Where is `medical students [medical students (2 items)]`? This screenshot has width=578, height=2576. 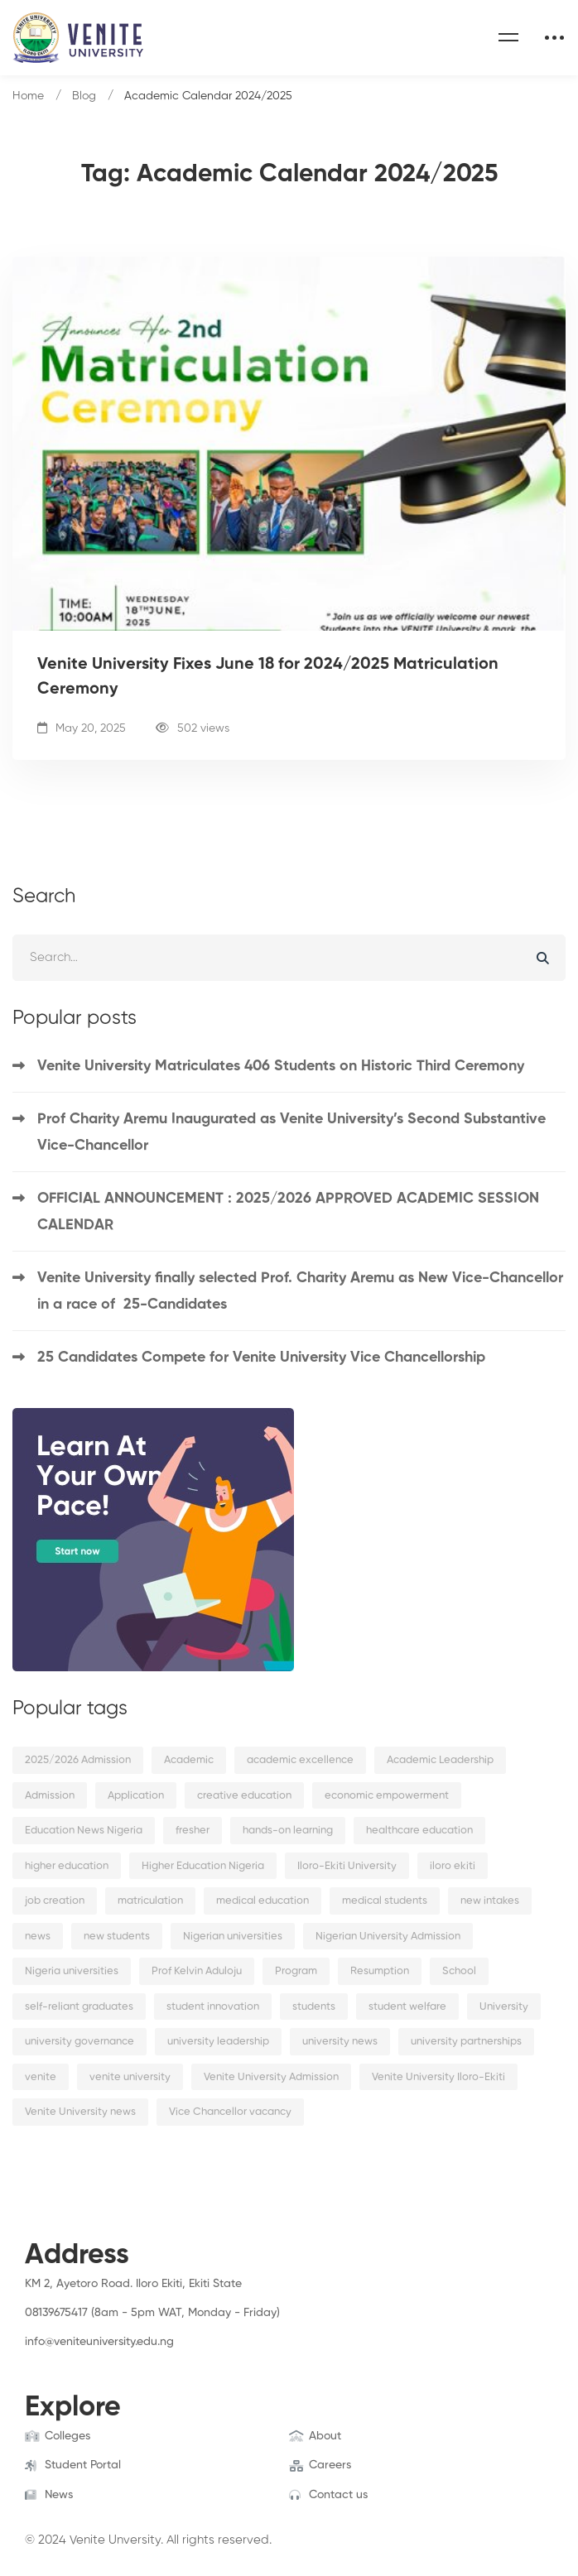 medical students [medical students (2 items)] is located at coordinates (384, 1901).